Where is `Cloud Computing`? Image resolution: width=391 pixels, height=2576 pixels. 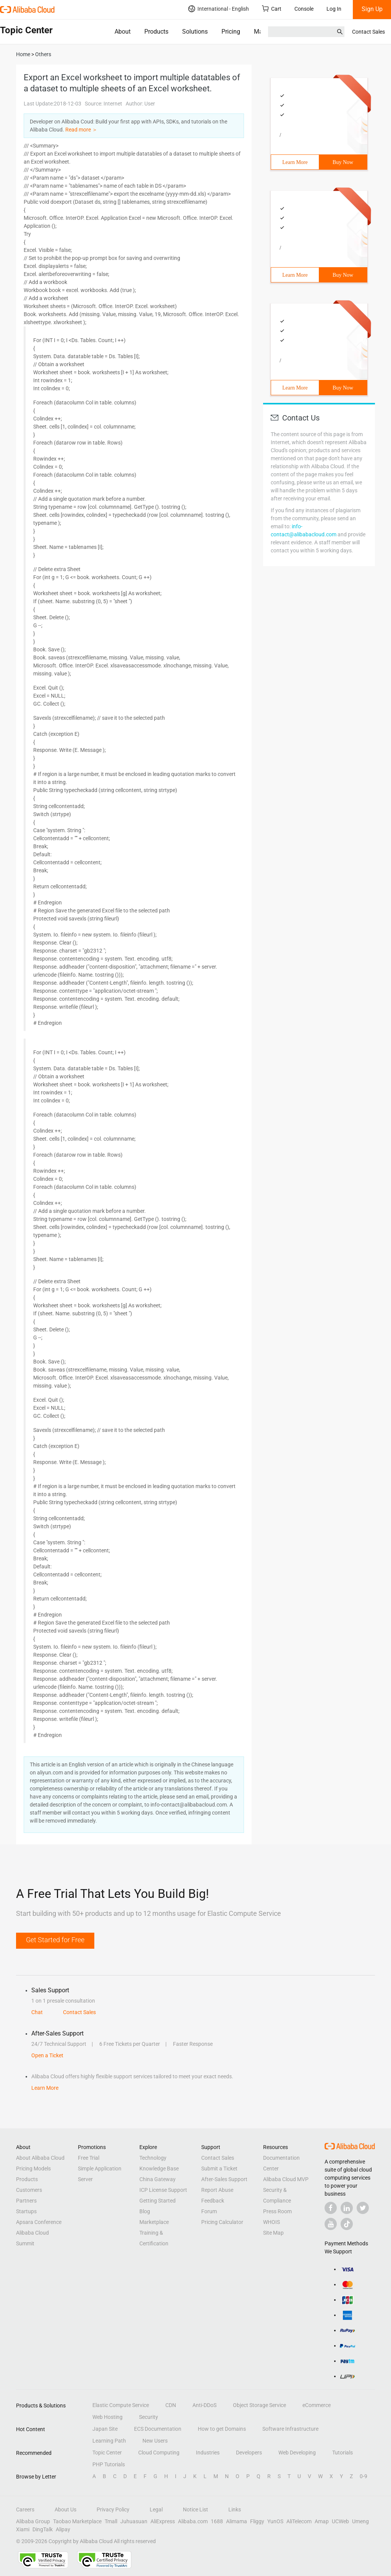
Cloud Computing is located at coordinates (158, 2452).